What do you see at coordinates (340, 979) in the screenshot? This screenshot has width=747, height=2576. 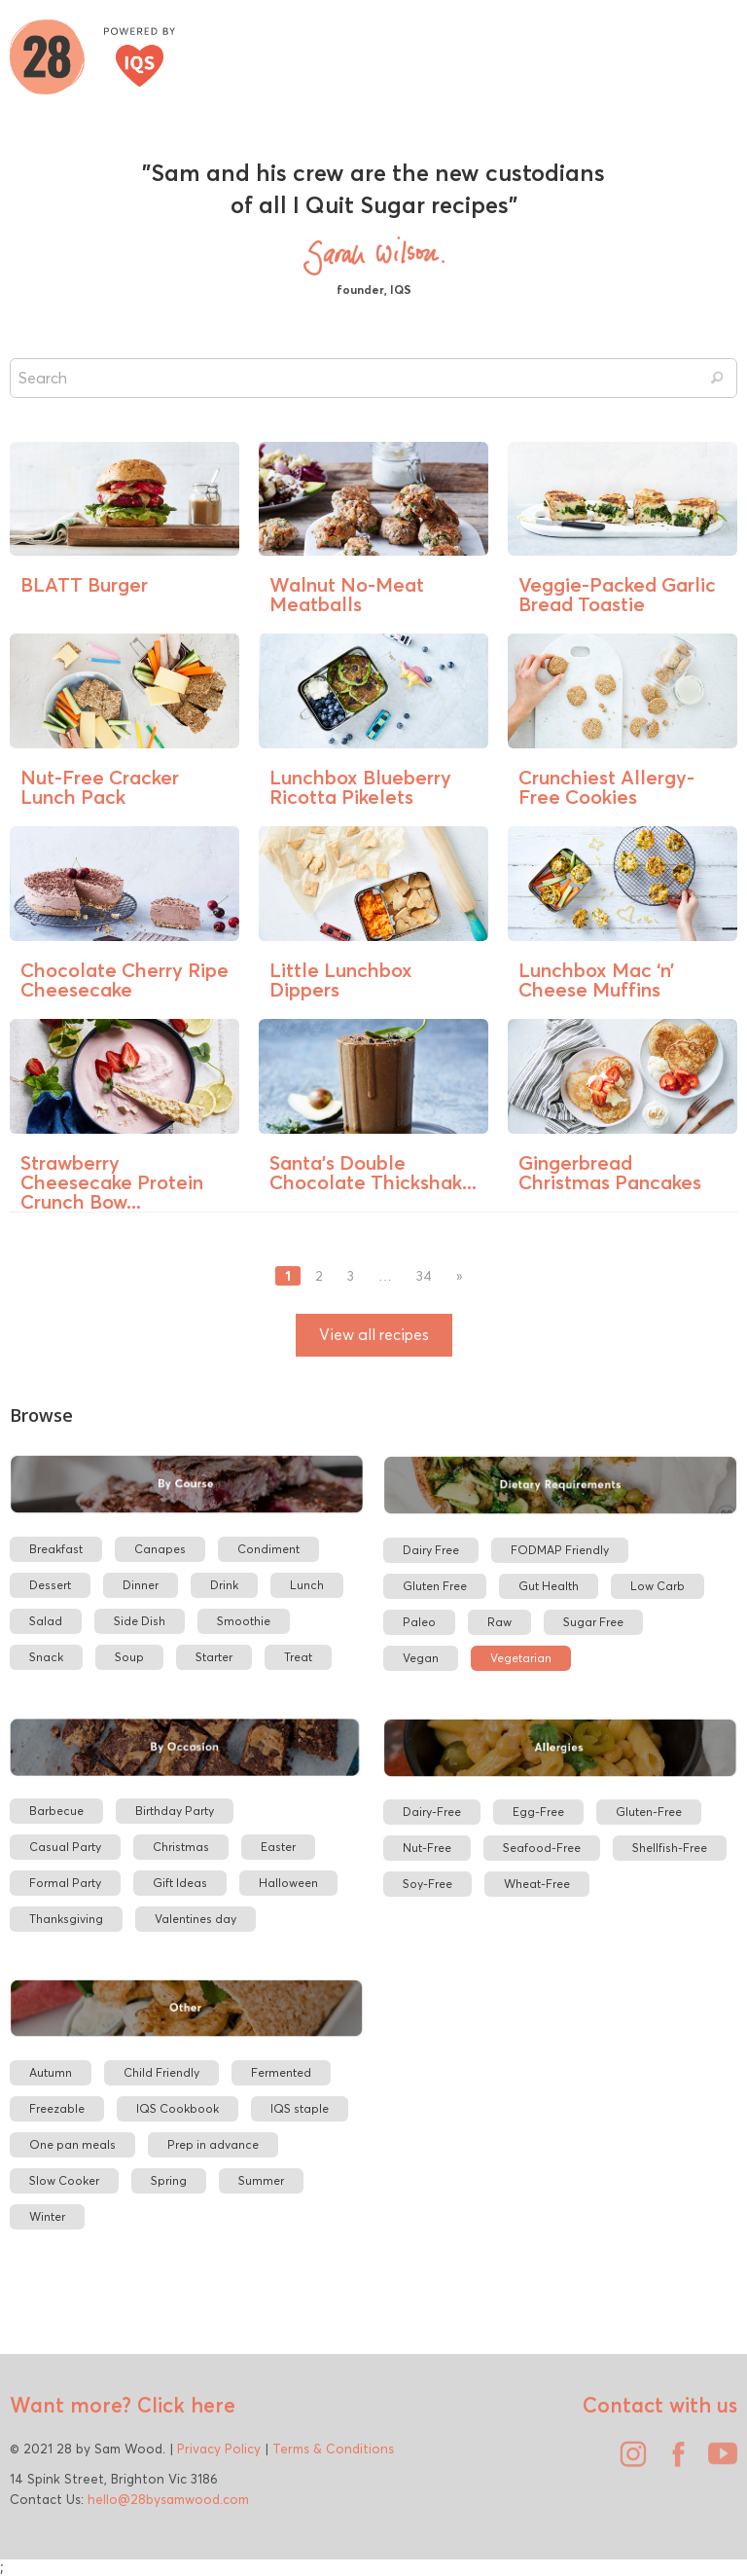 I see `Little Lunchbox Dippers` at bounding box center [340, 979].